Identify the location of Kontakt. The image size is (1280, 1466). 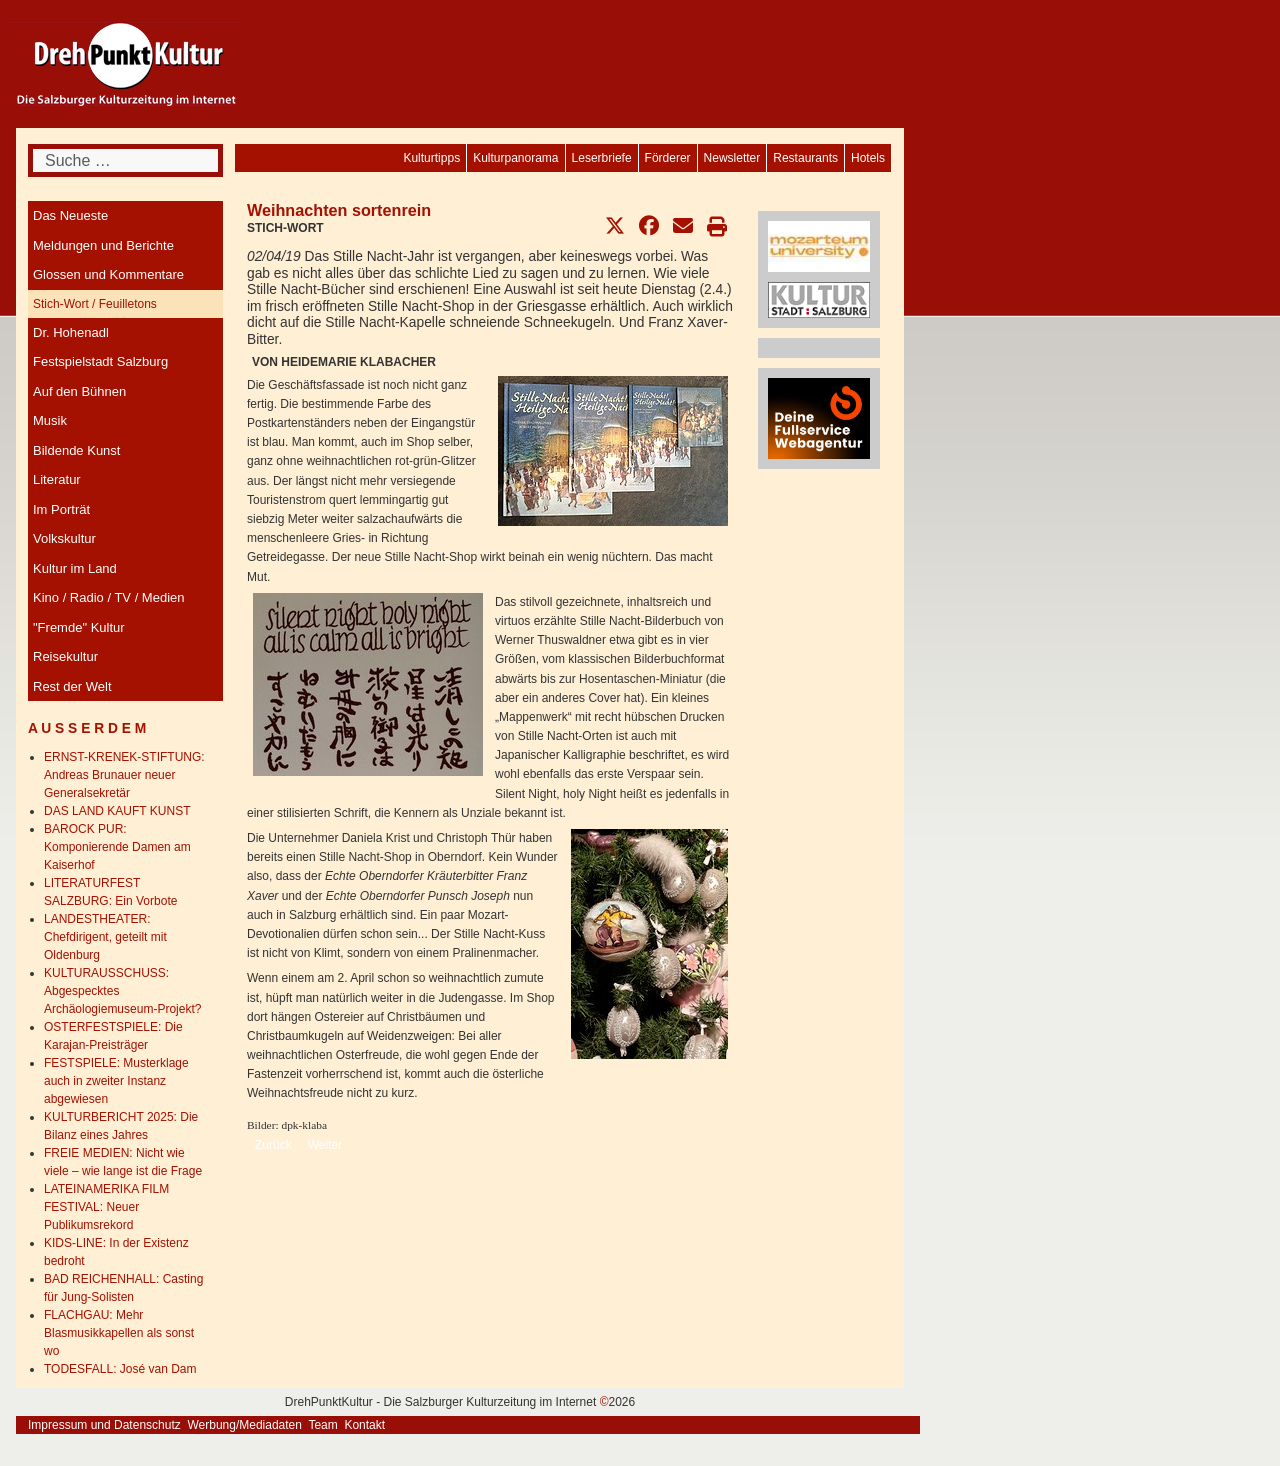
(364, 1425).